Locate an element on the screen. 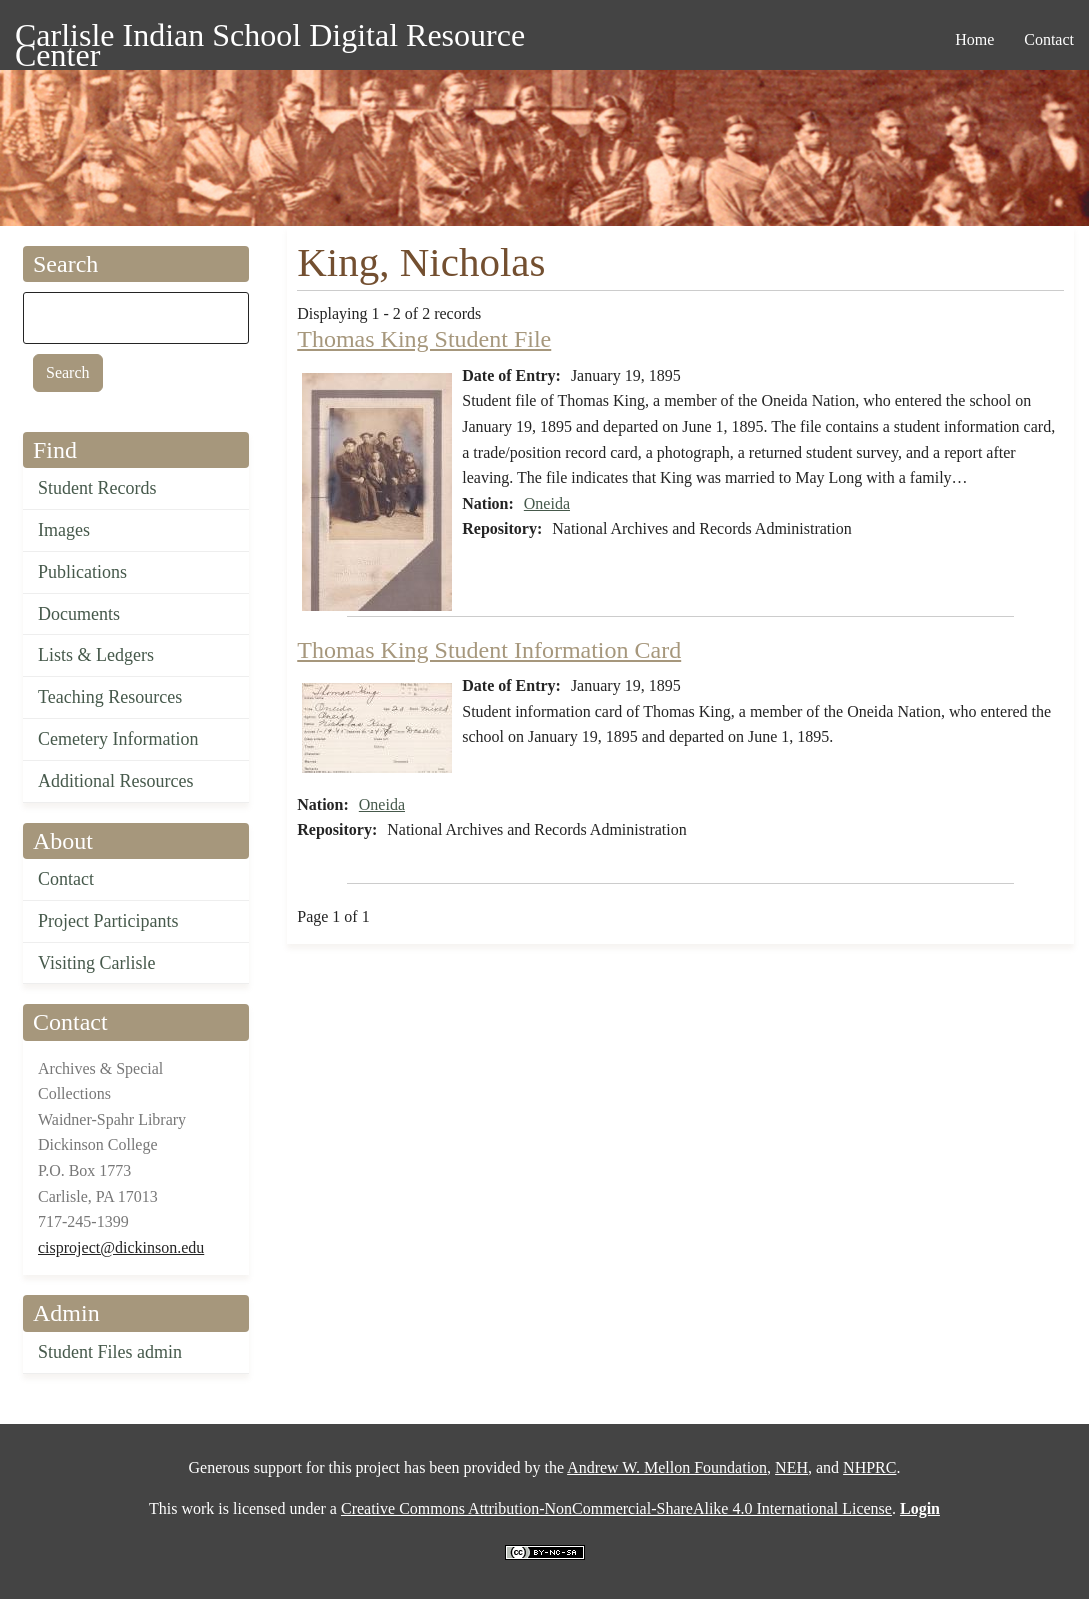  Creative Commons Attribution-NonCommercial-ShareAlike 4.0 International License is located at coordinates (616, 1508).